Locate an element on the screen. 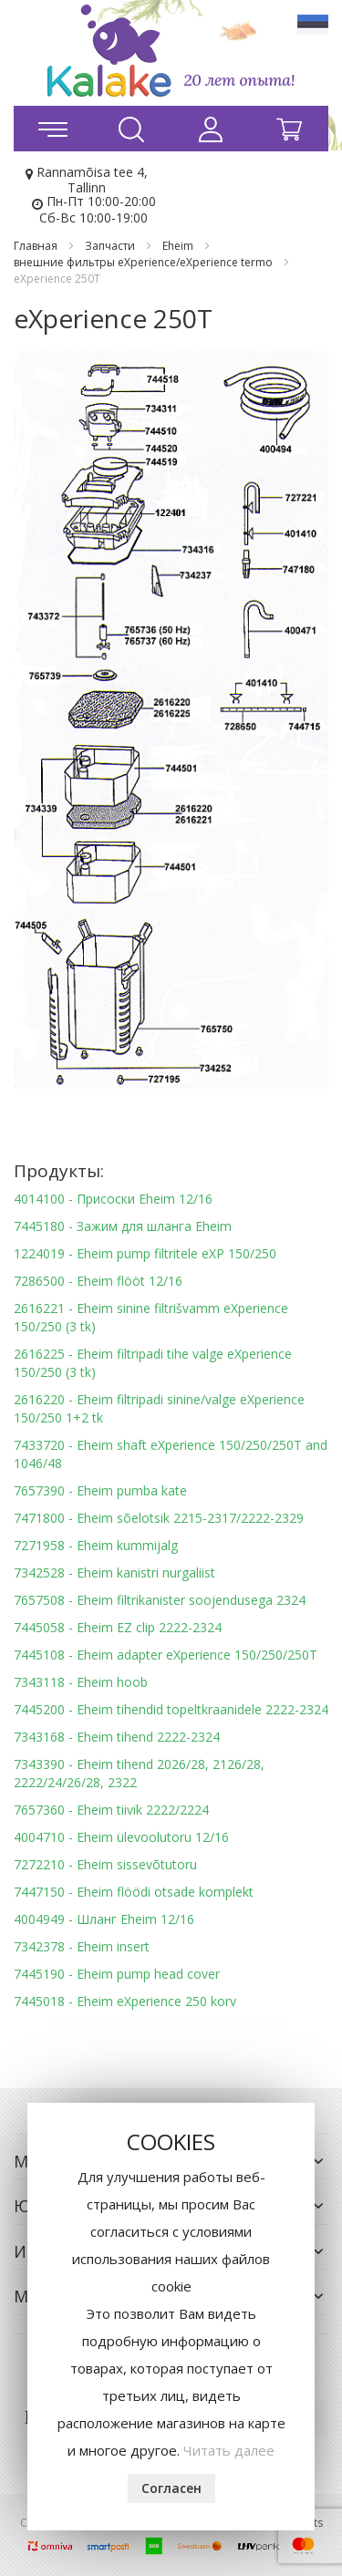 This screenshot has height=2576, width=342. 7447150 - Eheim flöödi otsade komplekt is located at coordinates (134, 1891).